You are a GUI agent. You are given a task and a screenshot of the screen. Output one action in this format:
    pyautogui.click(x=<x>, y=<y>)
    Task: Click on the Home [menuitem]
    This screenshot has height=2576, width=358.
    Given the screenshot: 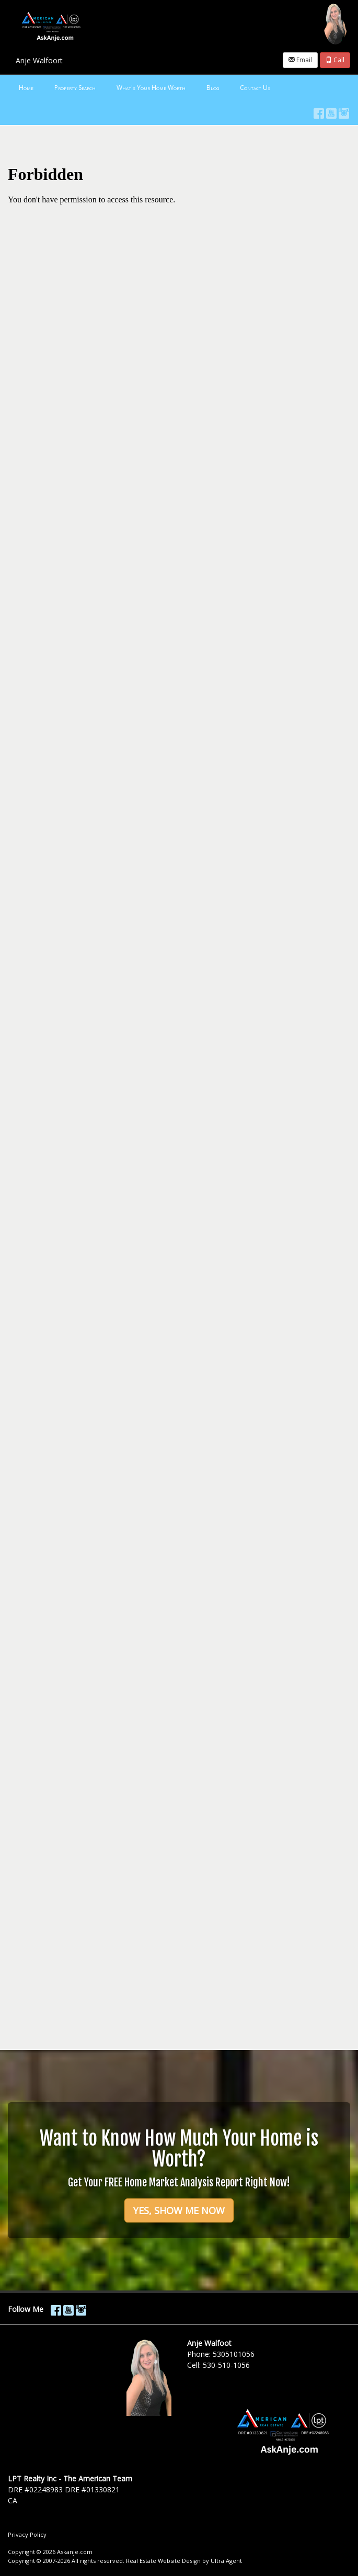 What is the action you would take?
    pyautogui.click(x=26, y=87)
    